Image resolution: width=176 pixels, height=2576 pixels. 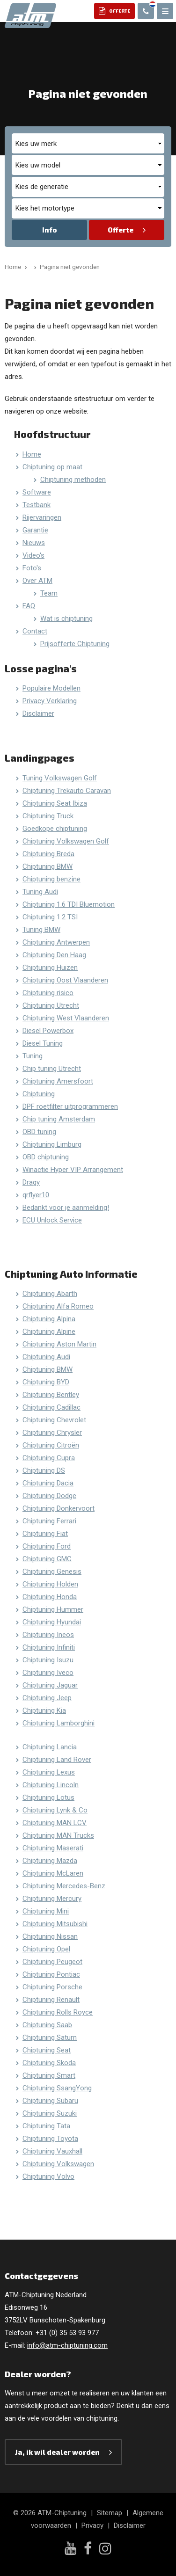 I want to click on Chiptuning Tata, so click(x=46, y=2126).